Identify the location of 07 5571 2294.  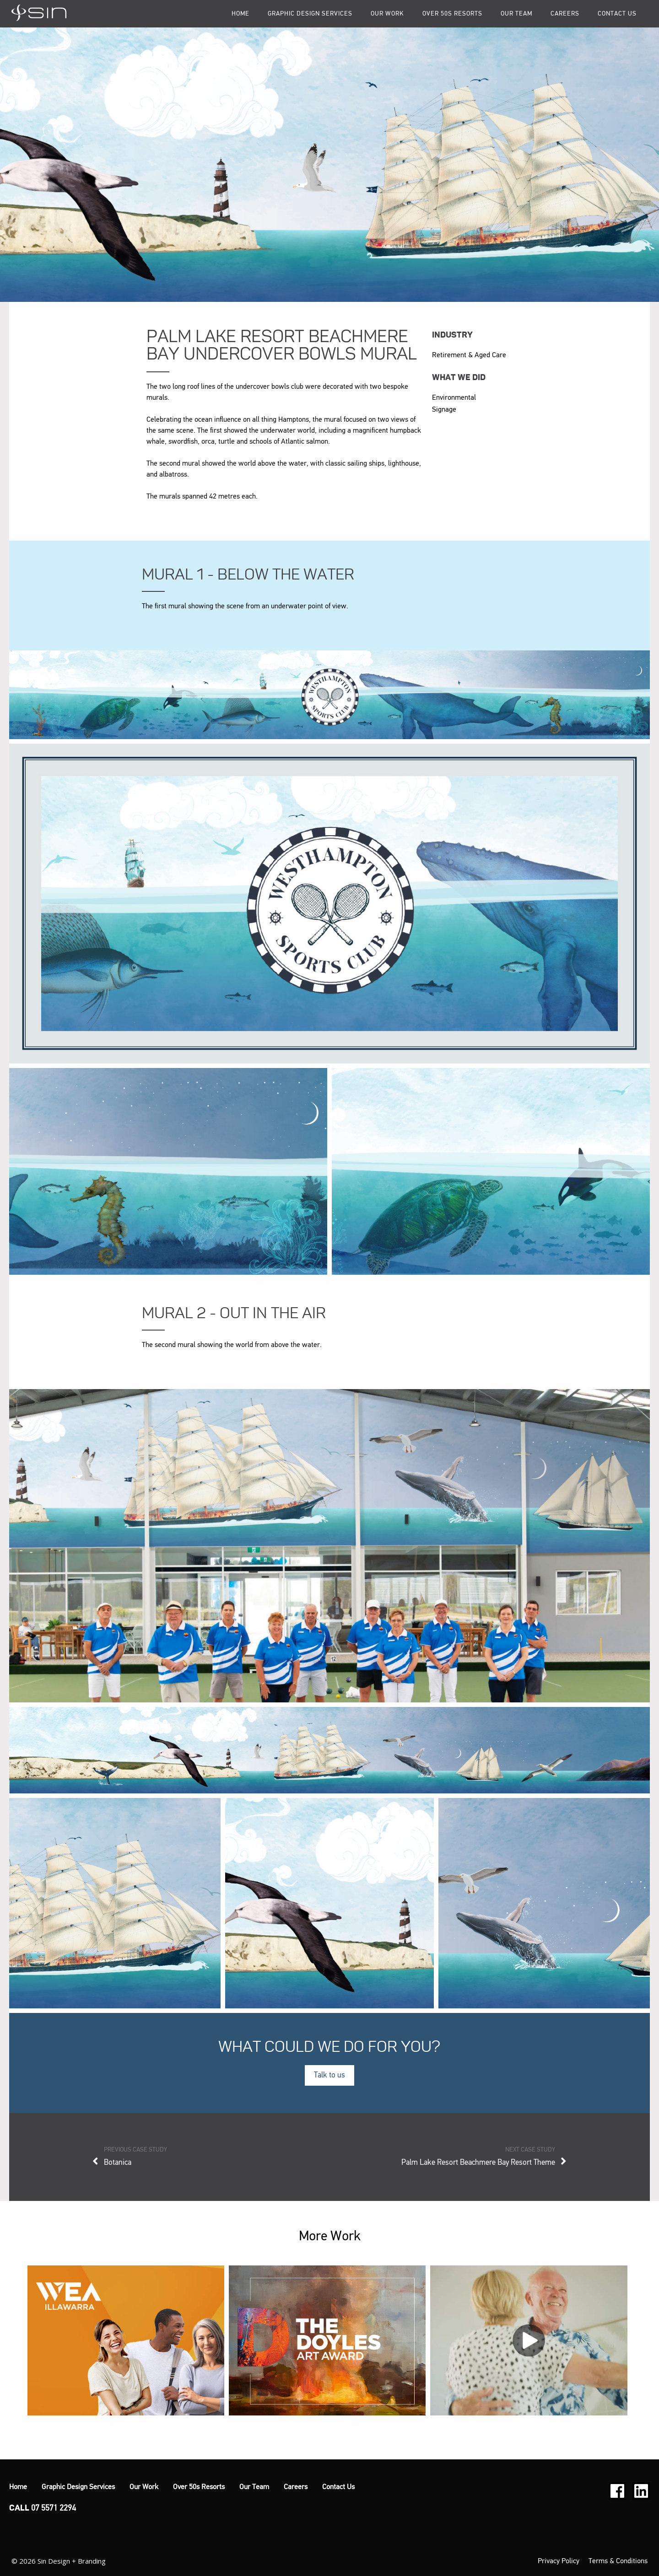
(53, 2508).